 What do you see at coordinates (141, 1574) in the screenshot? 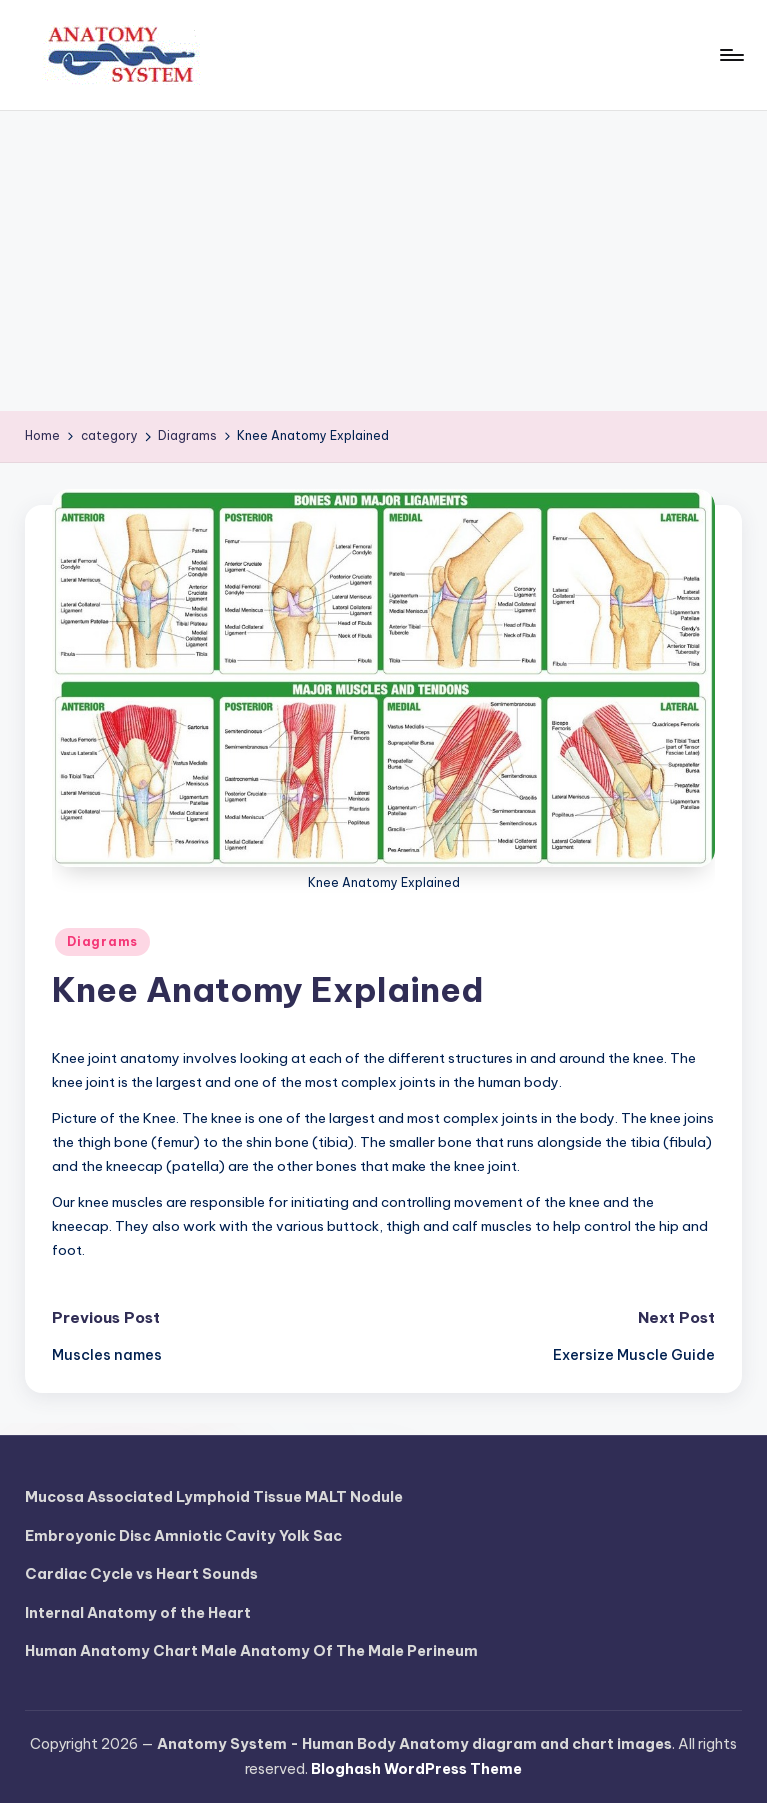
I see `Cardiac Cycle vs Heart Sounds` at bounding box center [141, 1574].